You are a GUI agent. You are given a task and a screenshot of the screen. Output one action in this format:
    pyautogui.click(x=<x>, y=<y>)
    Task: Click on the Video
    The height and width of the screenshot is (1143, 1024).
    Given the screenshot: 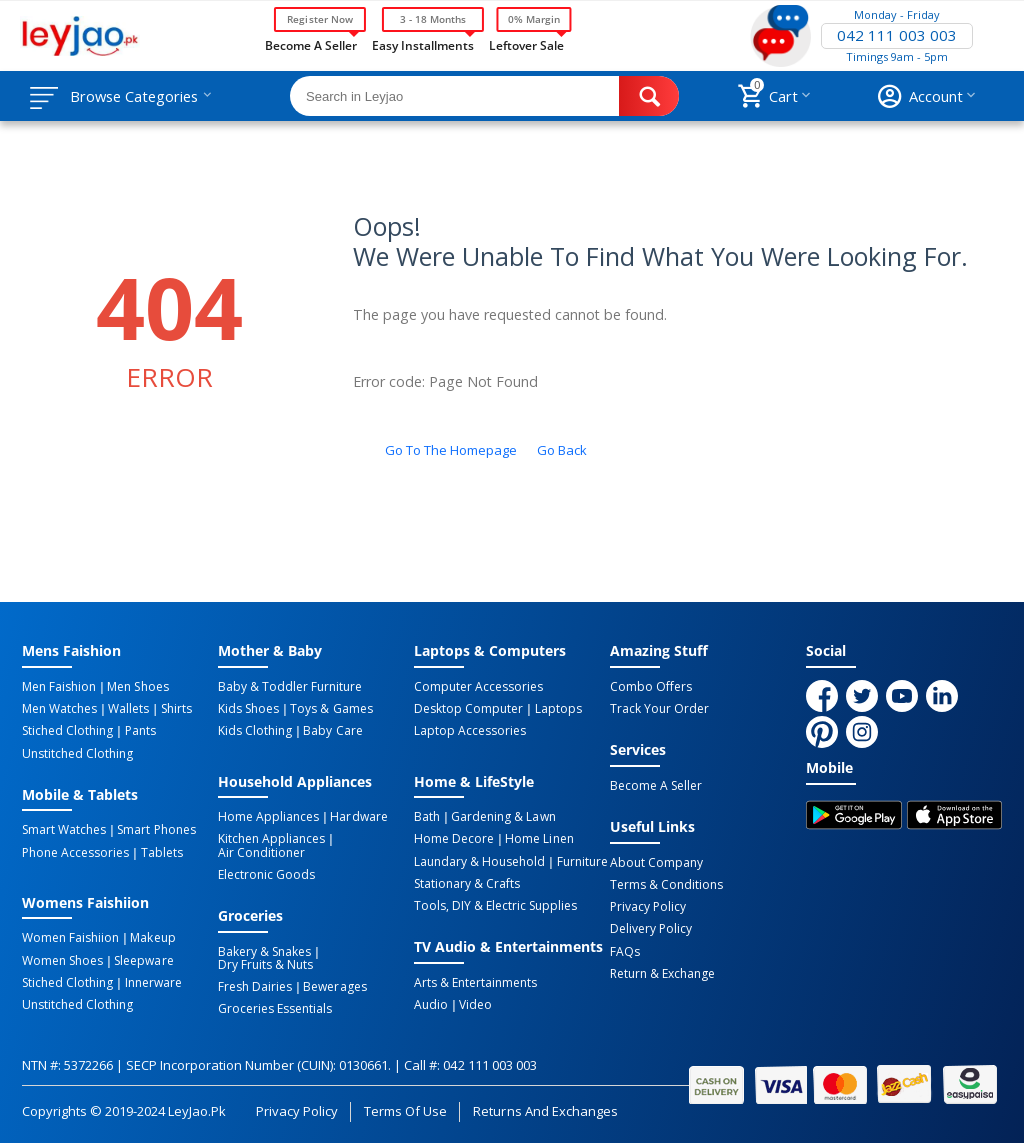 What is the action you would take?
    pyautogui.click(x=475, y=1004)
    